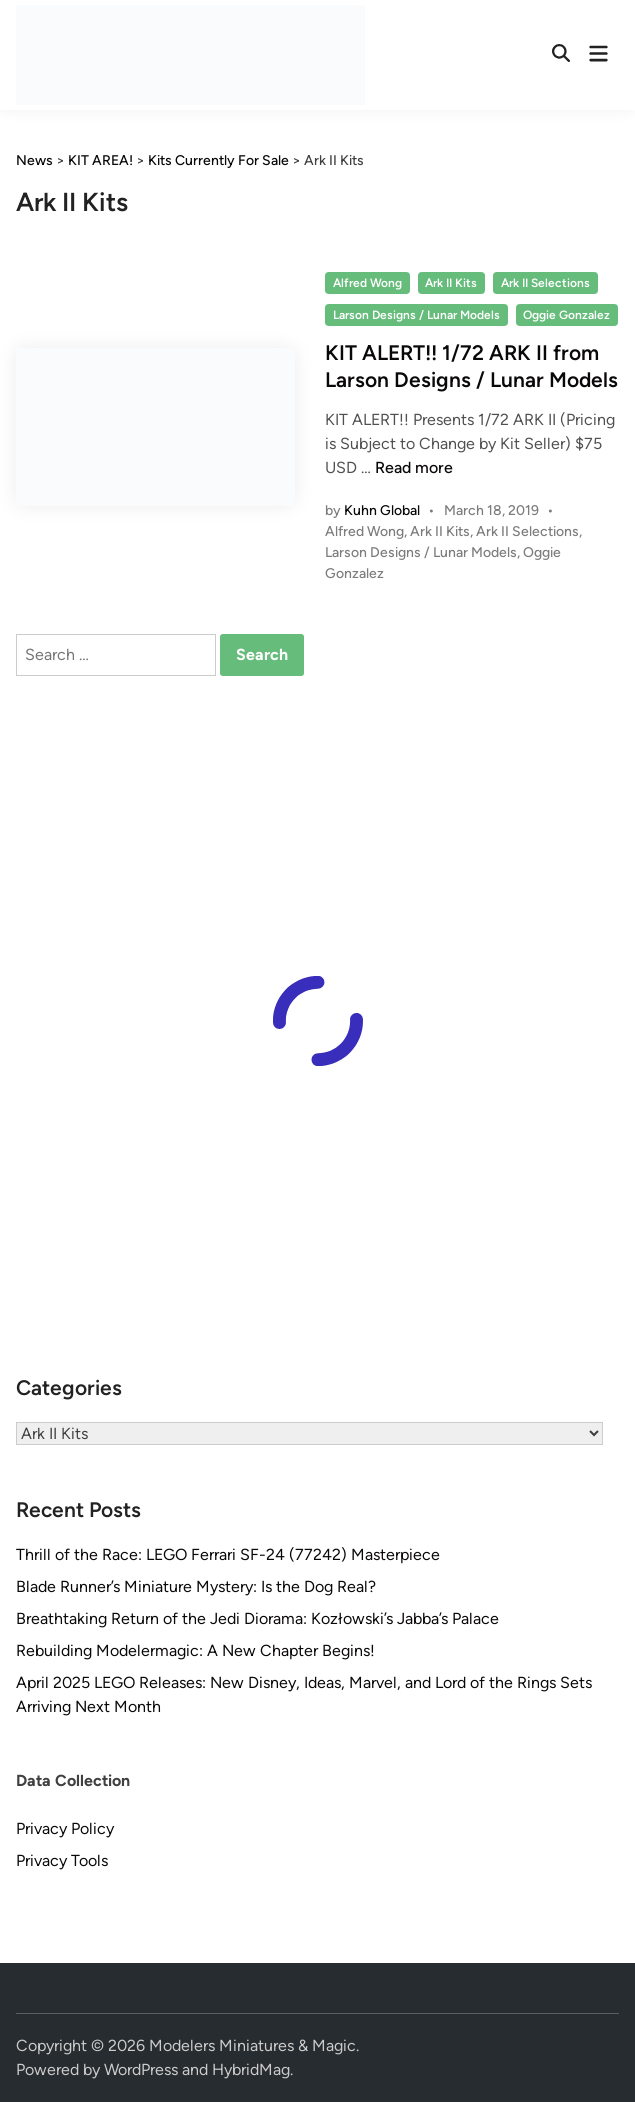 The width and height of the screenshot is (635, 2102). Describe the element at coordinates (367, 283) in the screenshot. I see `Alfred Wong` at that location.